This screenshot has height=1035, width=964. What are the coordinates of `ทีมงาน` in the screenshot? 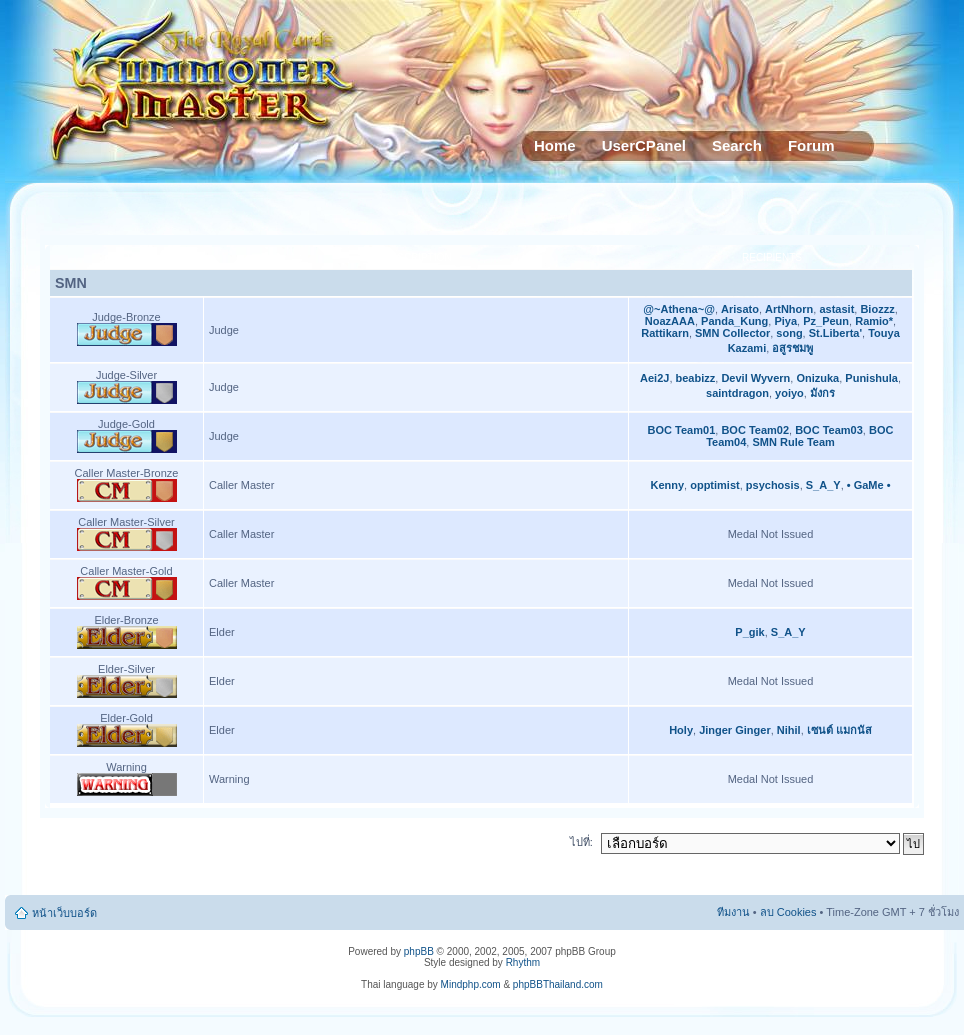 It's located at (733, 912).